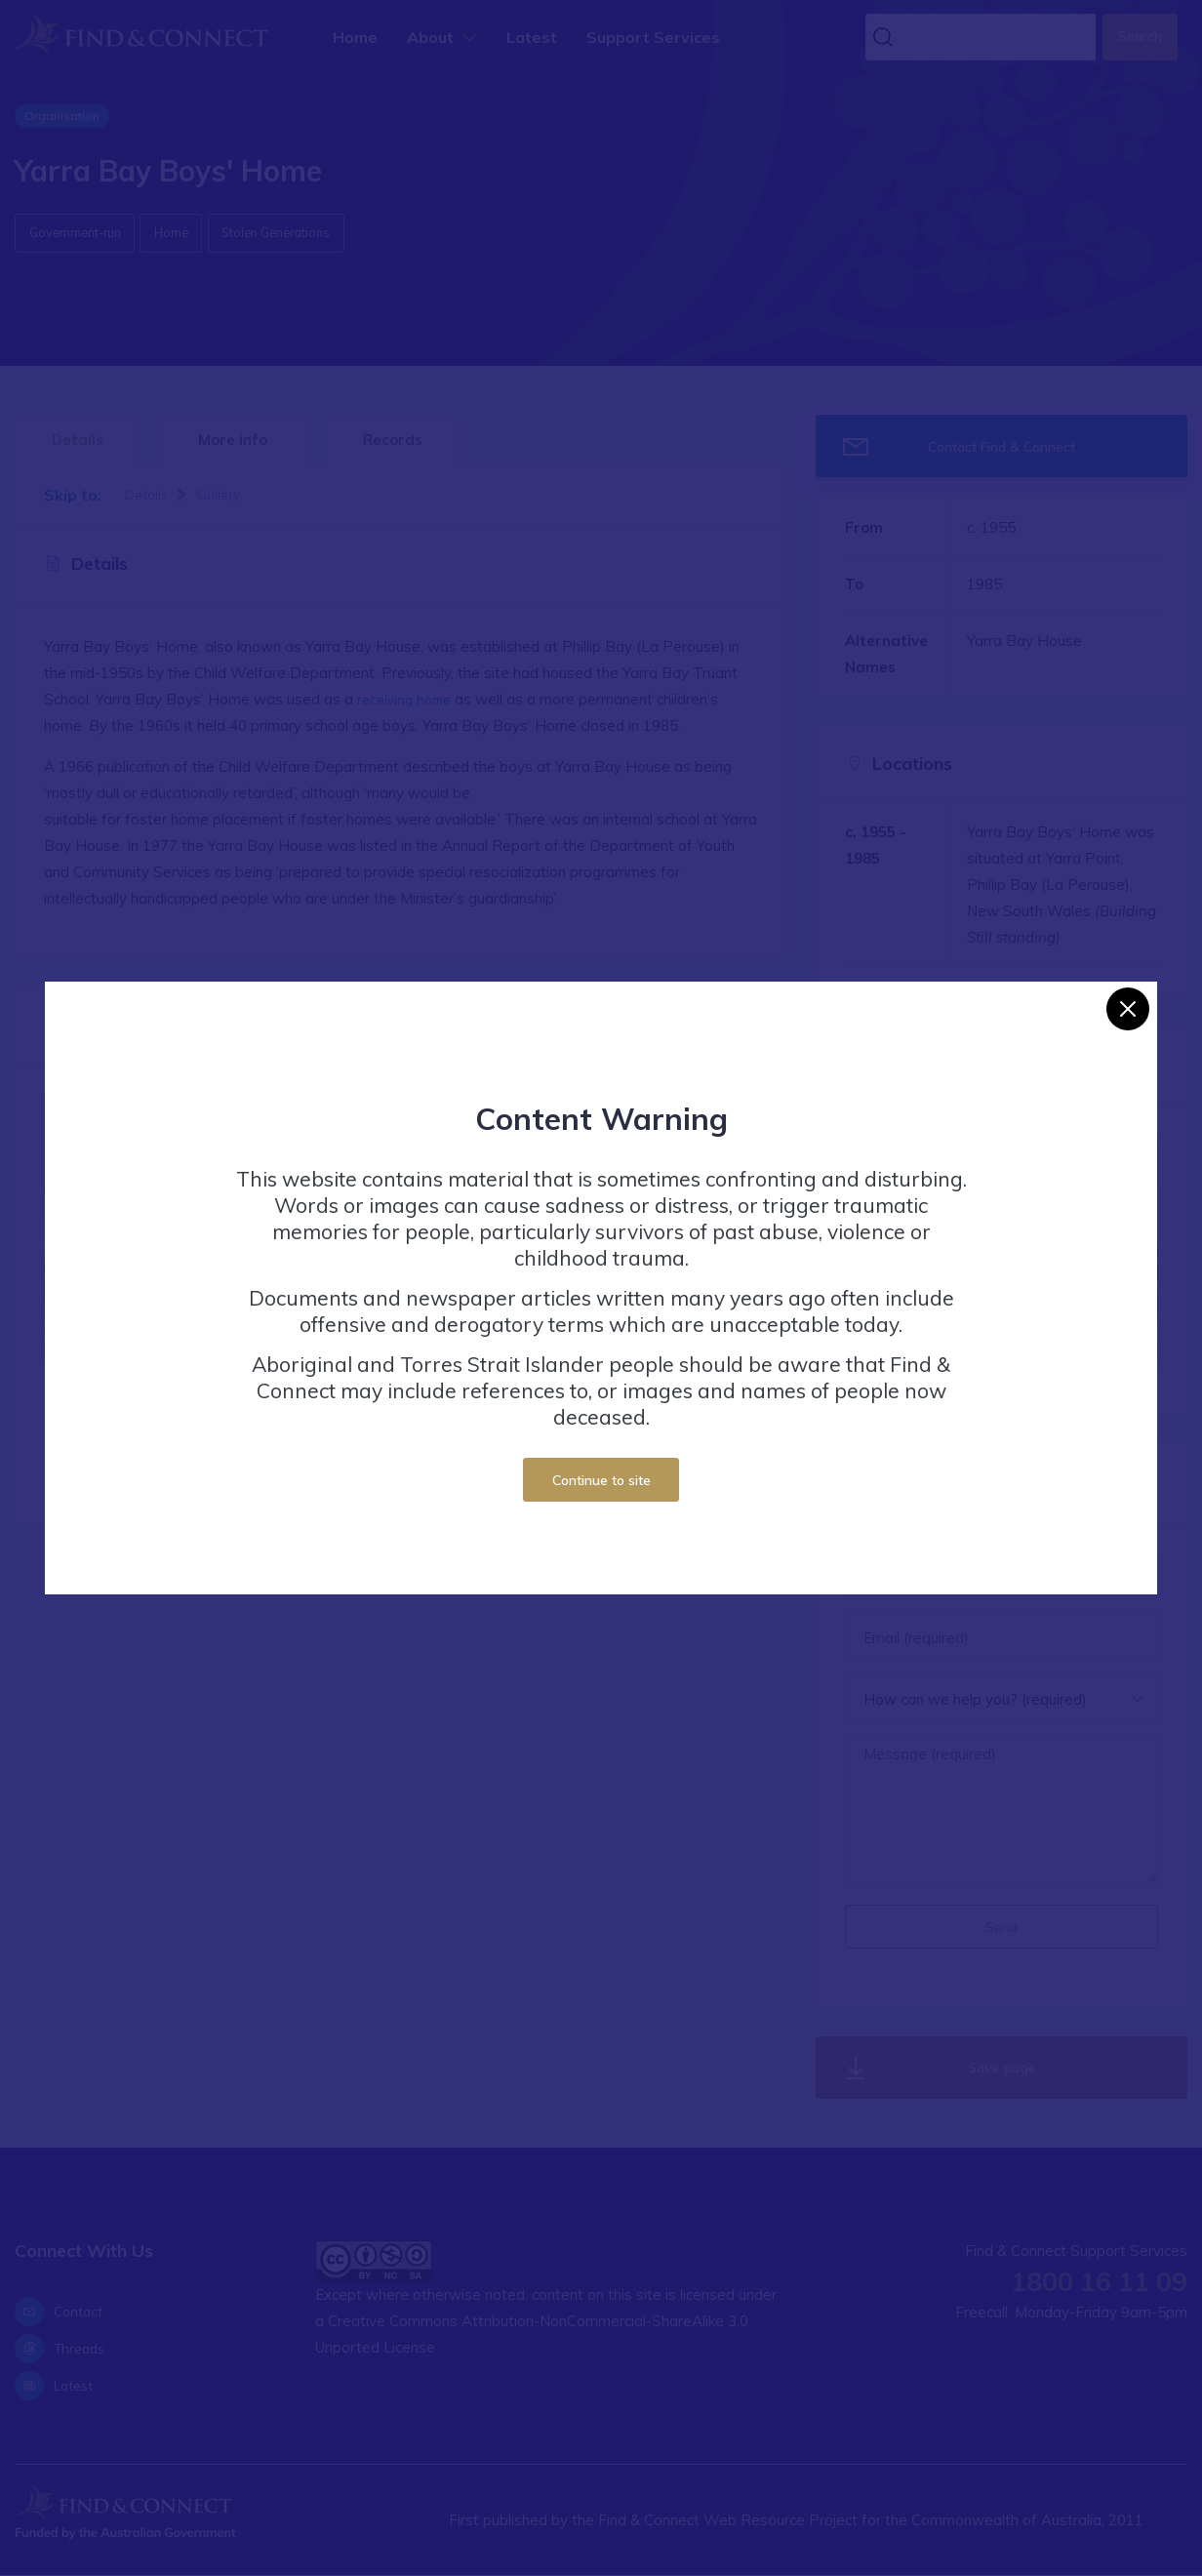  I want to click on Continue to site, so click(601, 1479).